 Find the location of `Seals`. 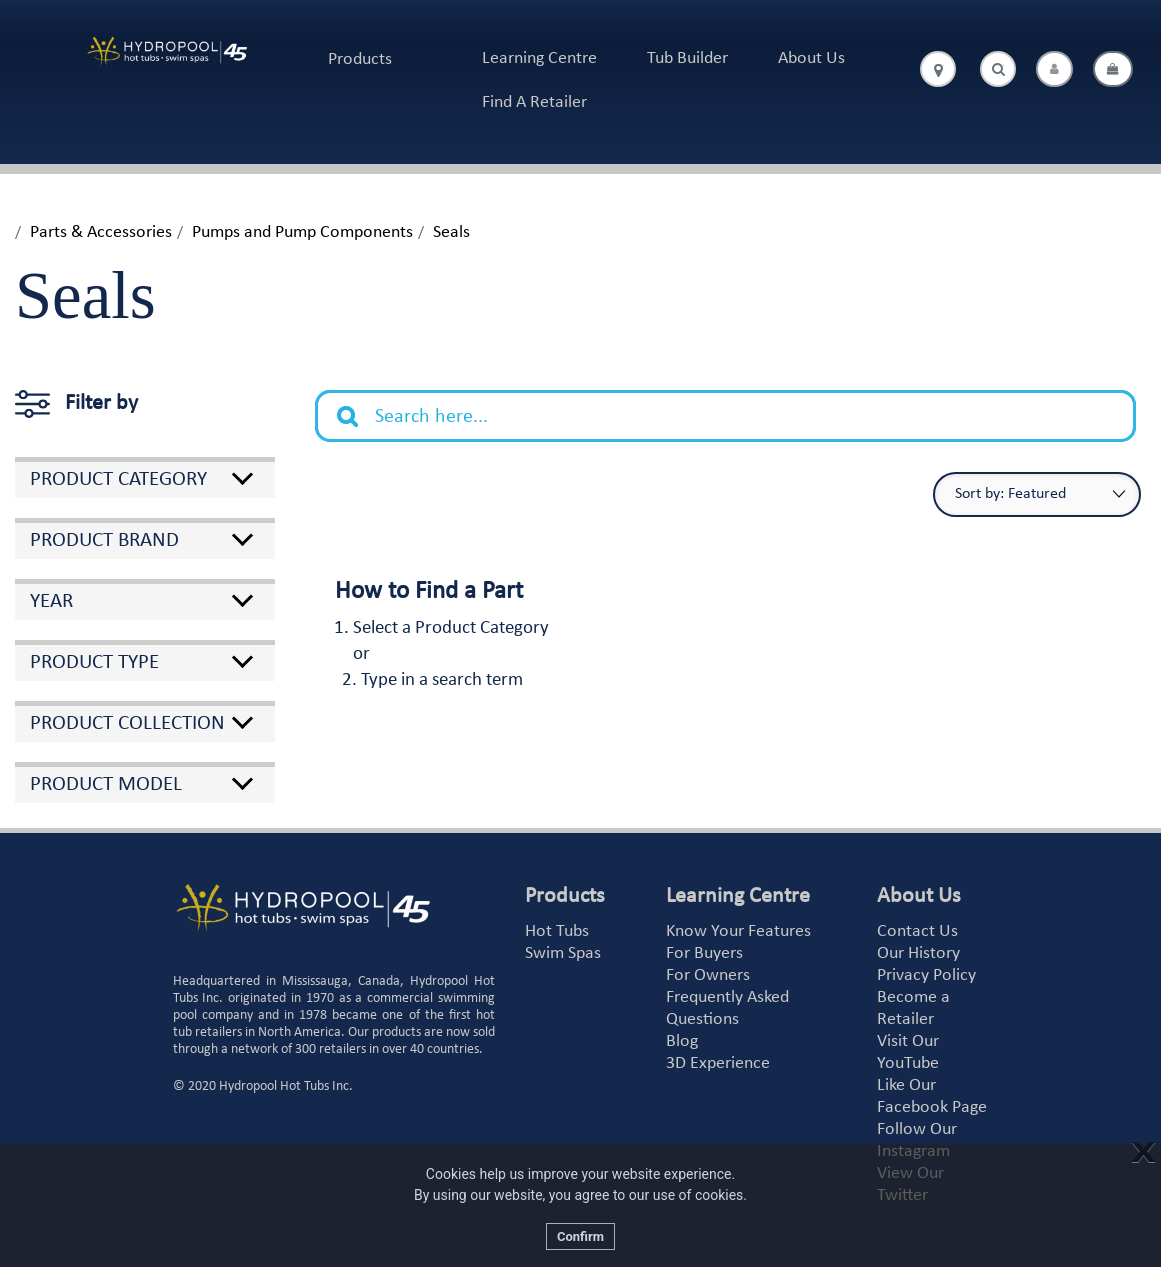

Seals is located at coordinates (451, 232).